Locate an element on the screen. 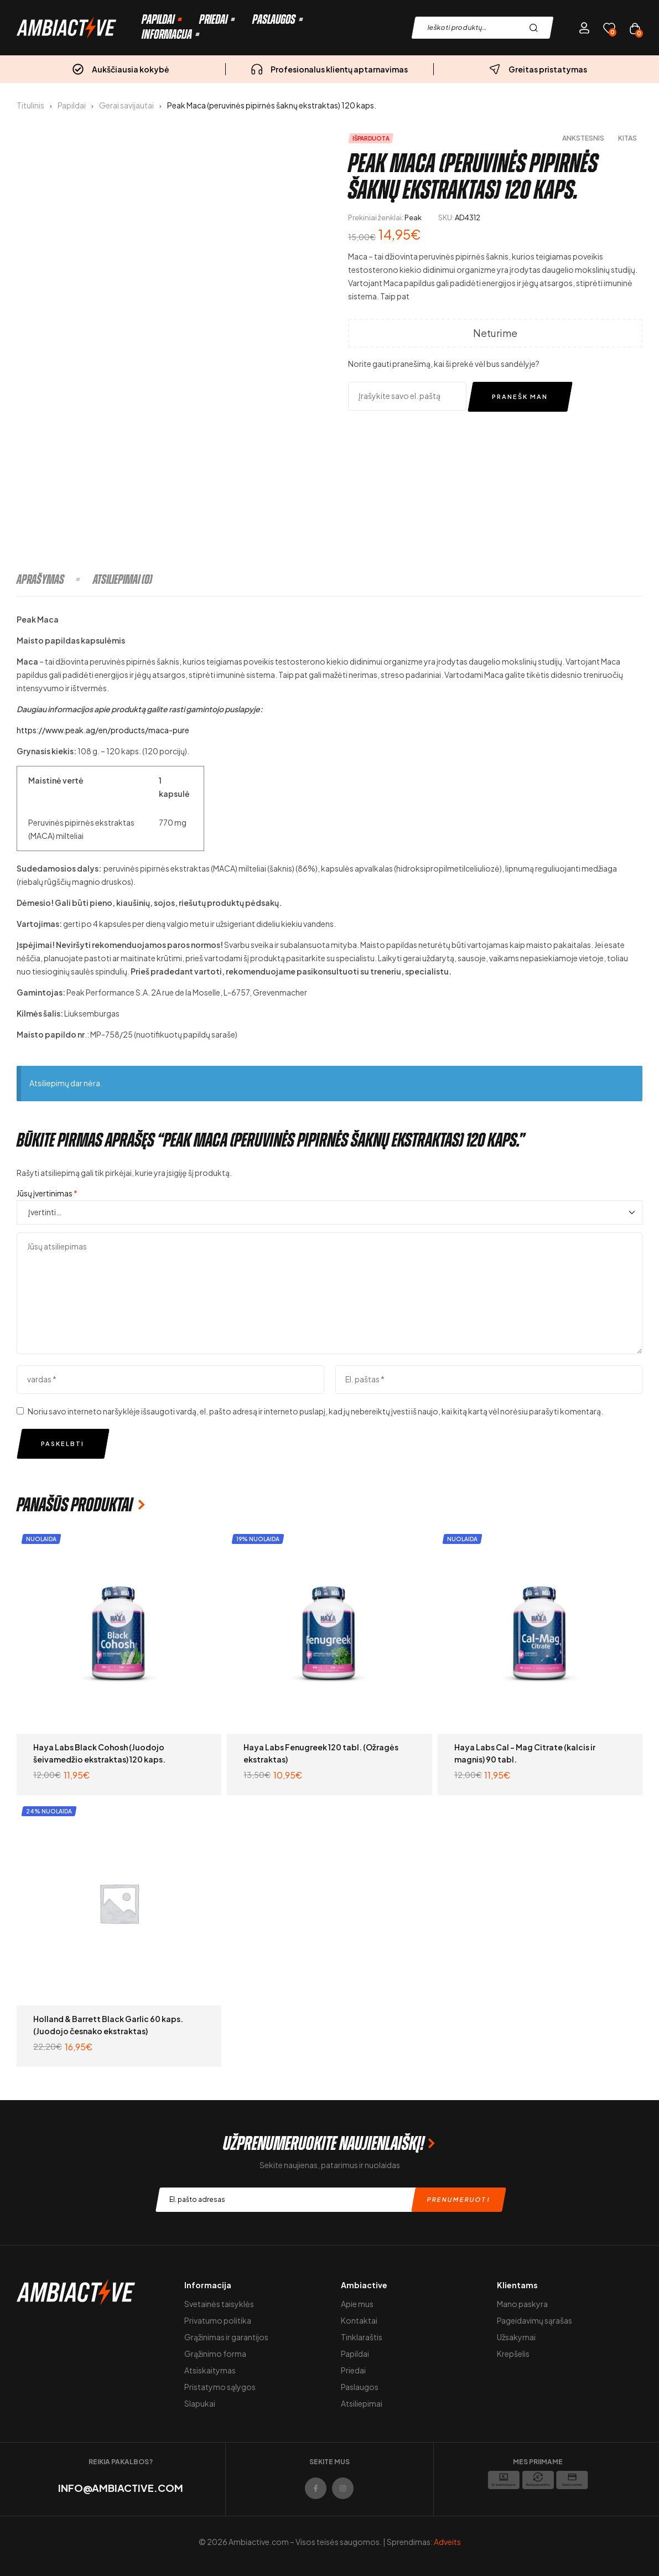 Image resolution: width=659 pixels, height=2576 pixels. Atsiliepimai is located at coordinates (361, 2403).